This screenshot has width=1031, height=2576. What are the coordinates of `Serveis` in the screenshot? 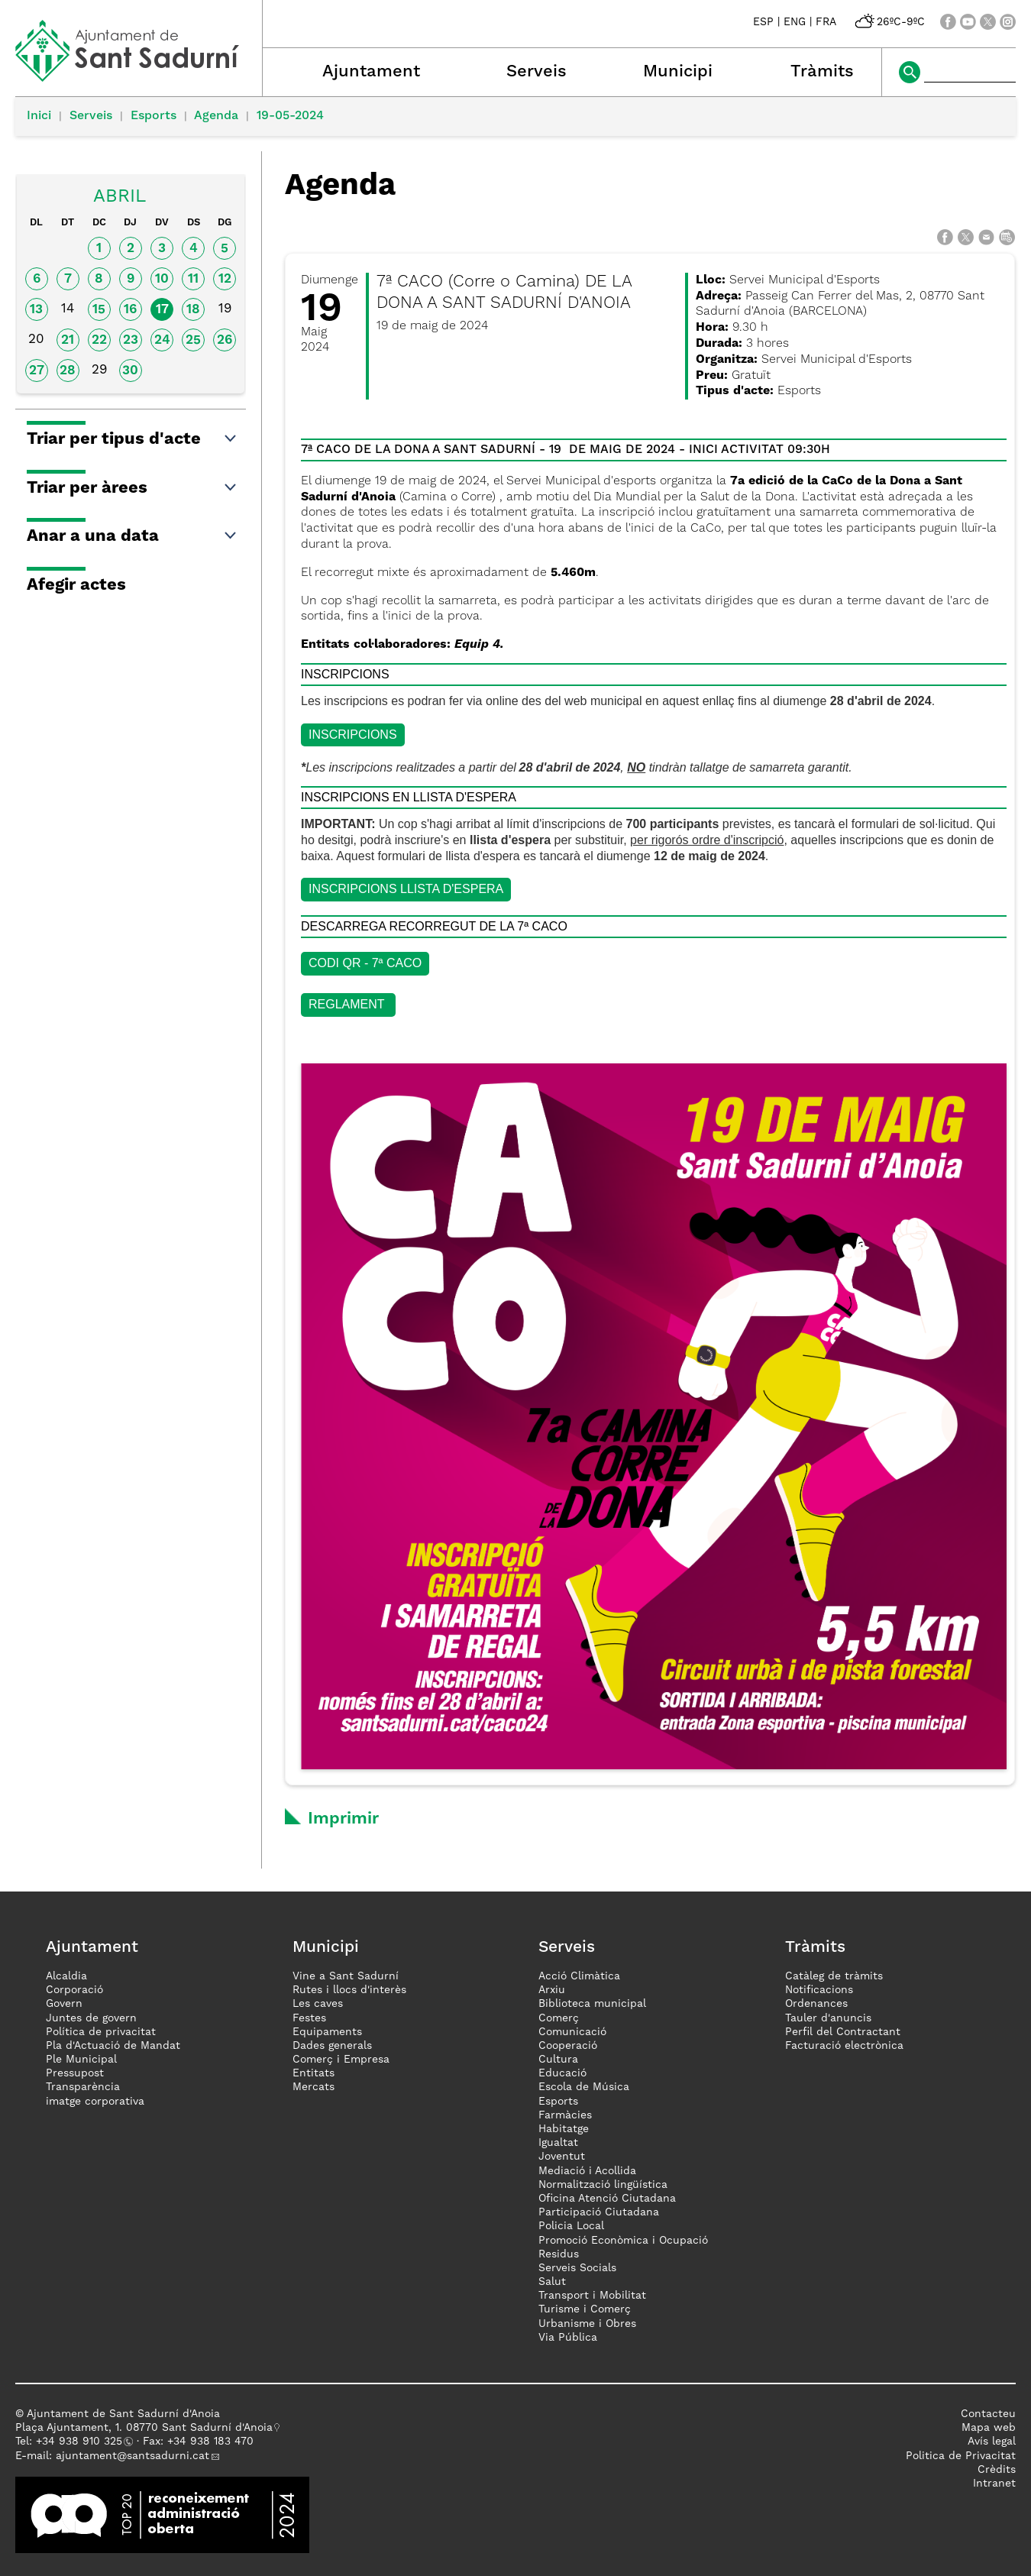 It's located at (536, 71).